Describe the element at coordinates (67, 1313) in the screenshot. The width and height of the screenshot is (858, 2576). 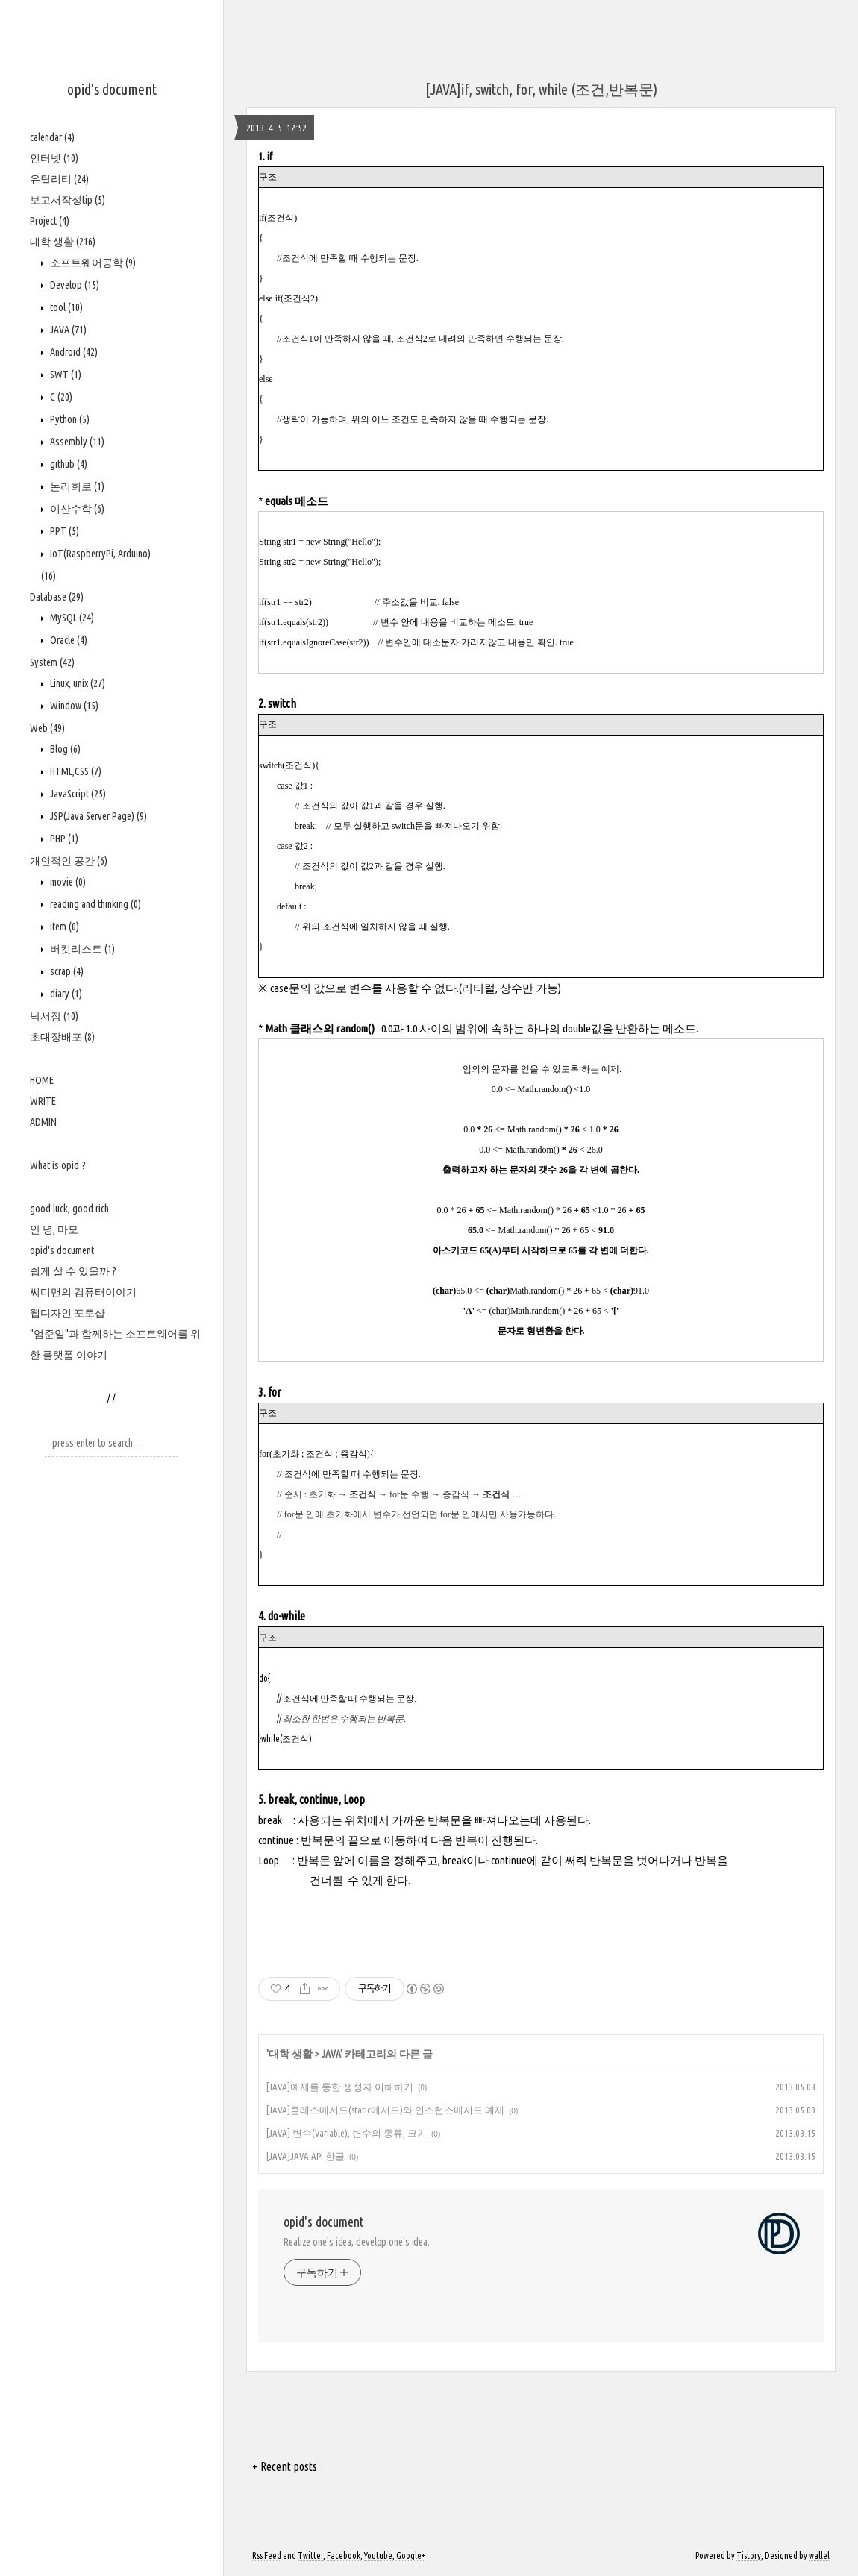
I see `웹디자인 포토샵` at that location.